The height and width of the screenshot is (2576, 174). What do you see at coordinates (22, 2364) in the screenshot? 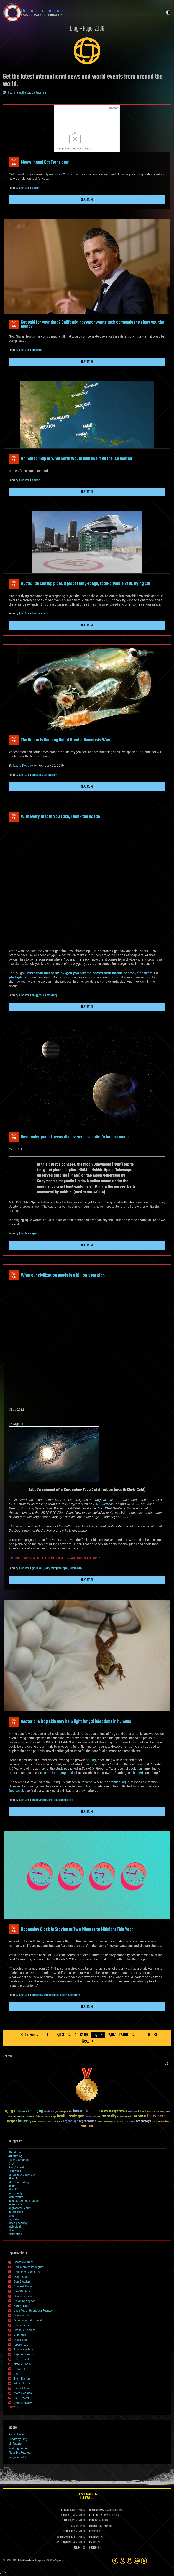
I see `Natalie Chan` at bounding box center [22, 2364].